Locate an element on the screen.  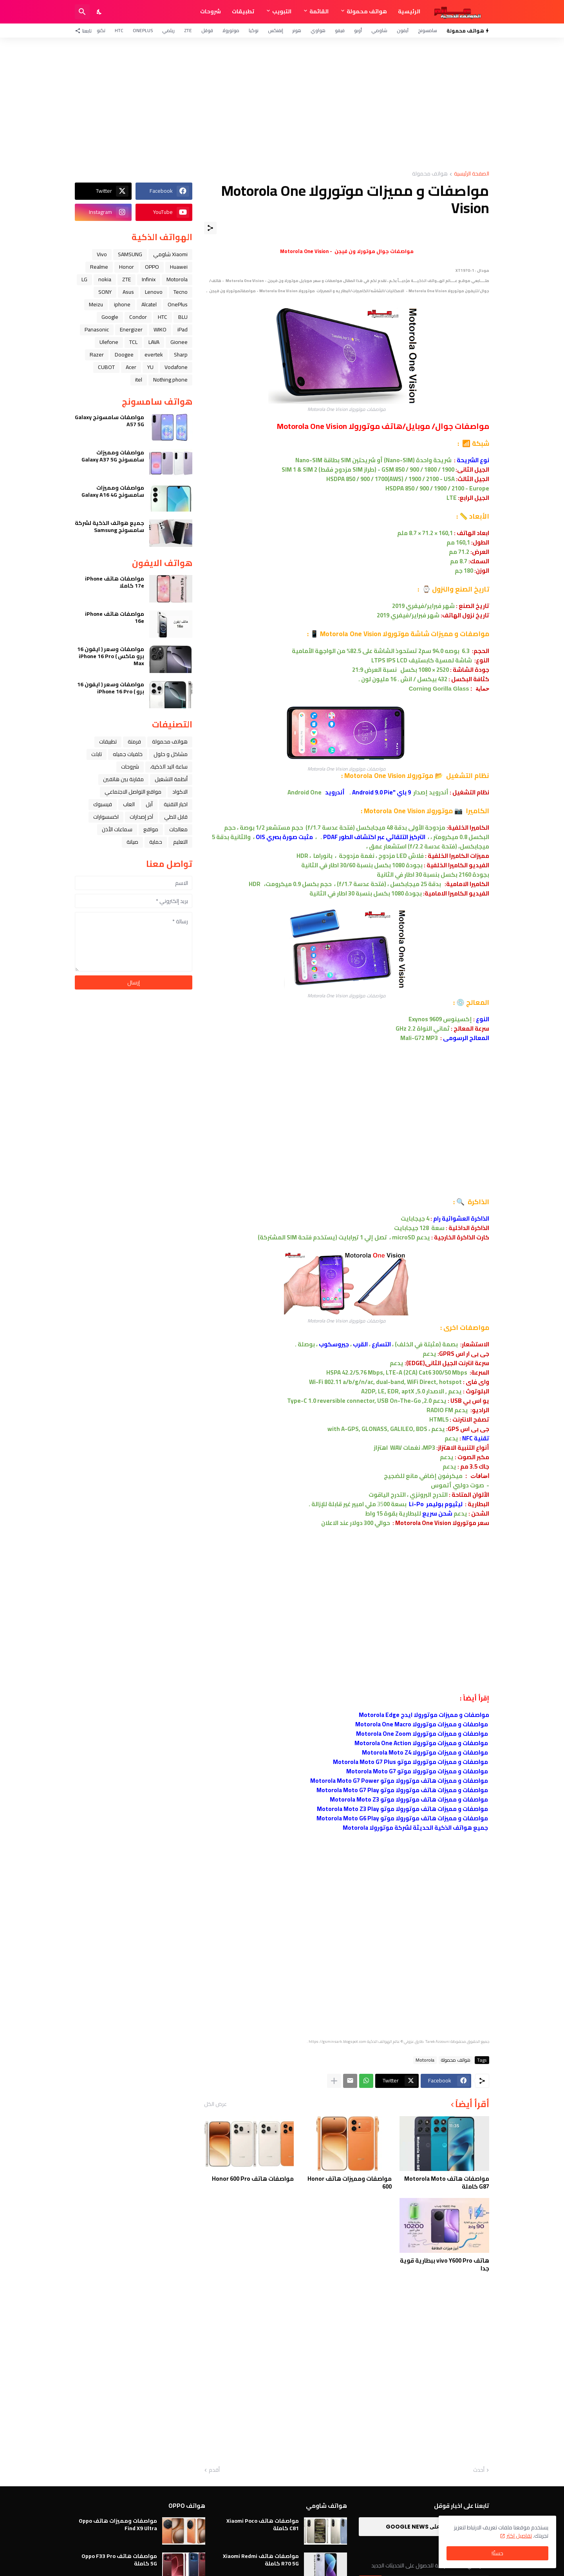
Huawei is located at coordinates (179, 267).